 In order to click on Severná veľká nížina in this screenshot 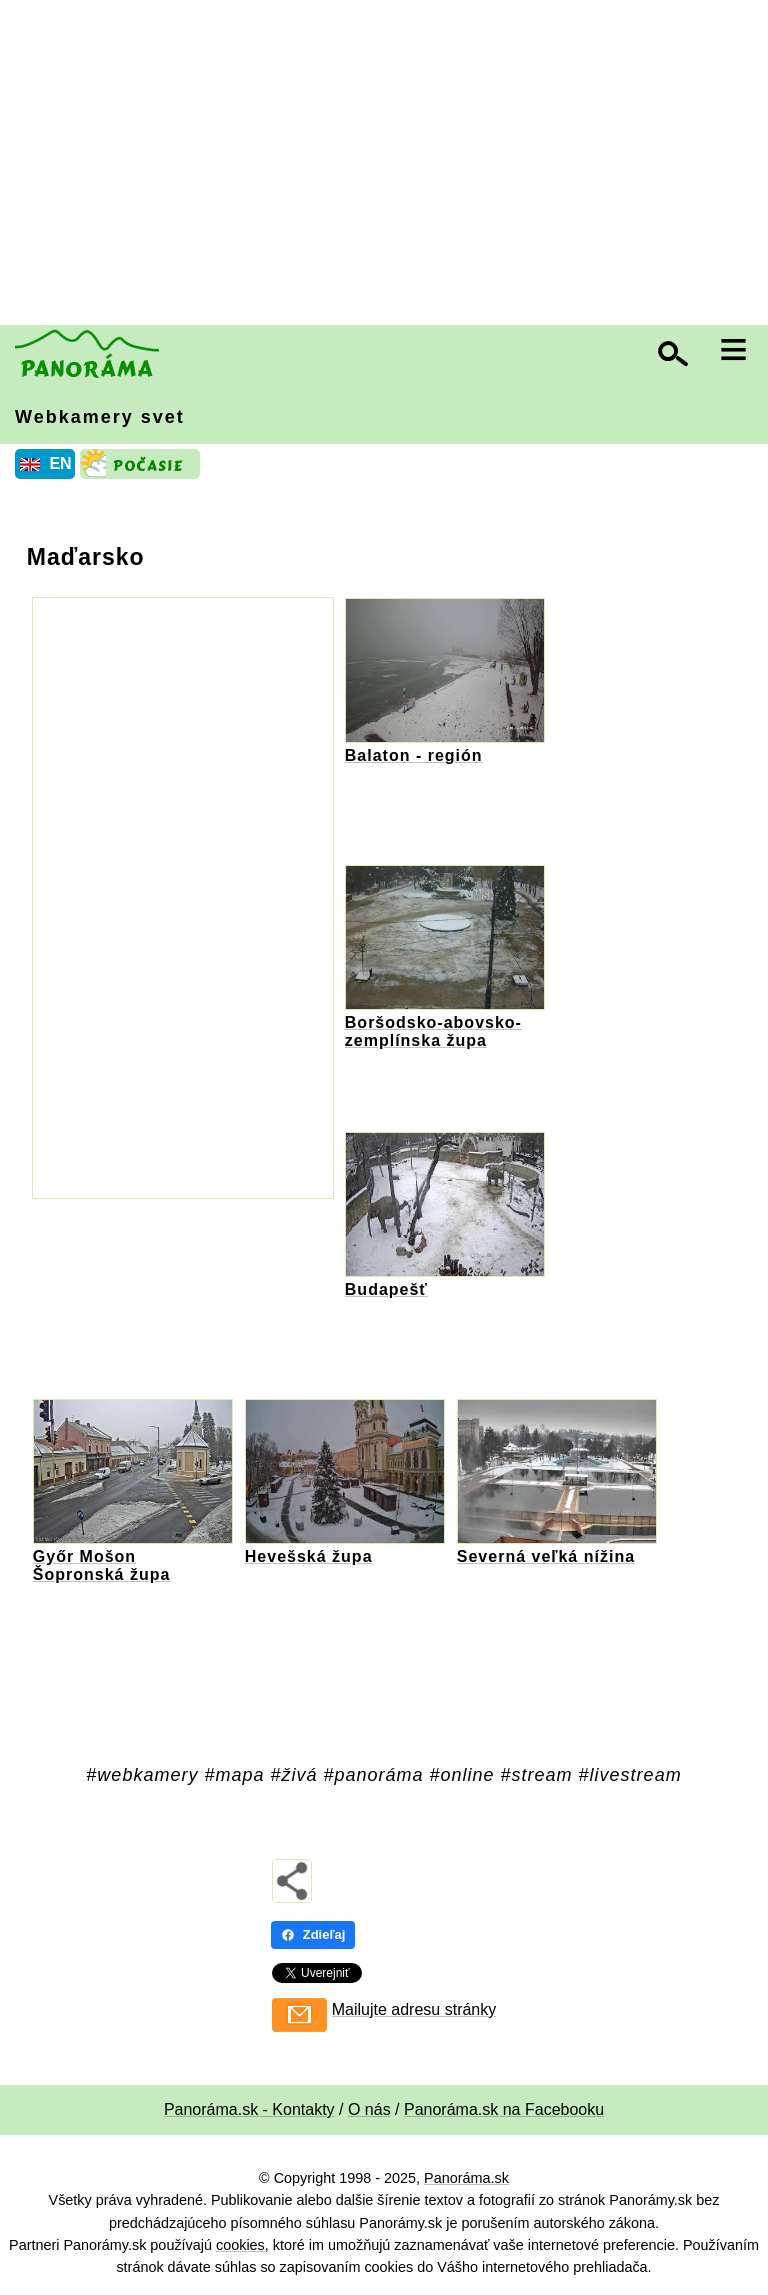, I will do `click(546, 1556)`.